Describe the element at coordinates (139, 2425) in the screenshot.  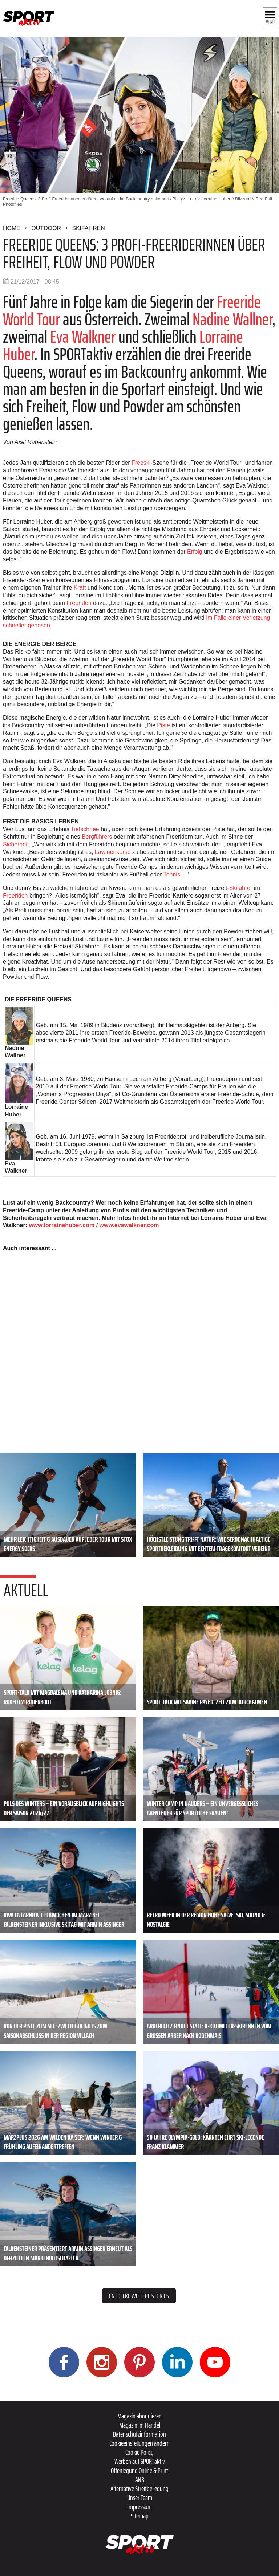
I see `Magazin im Handel` at that location.